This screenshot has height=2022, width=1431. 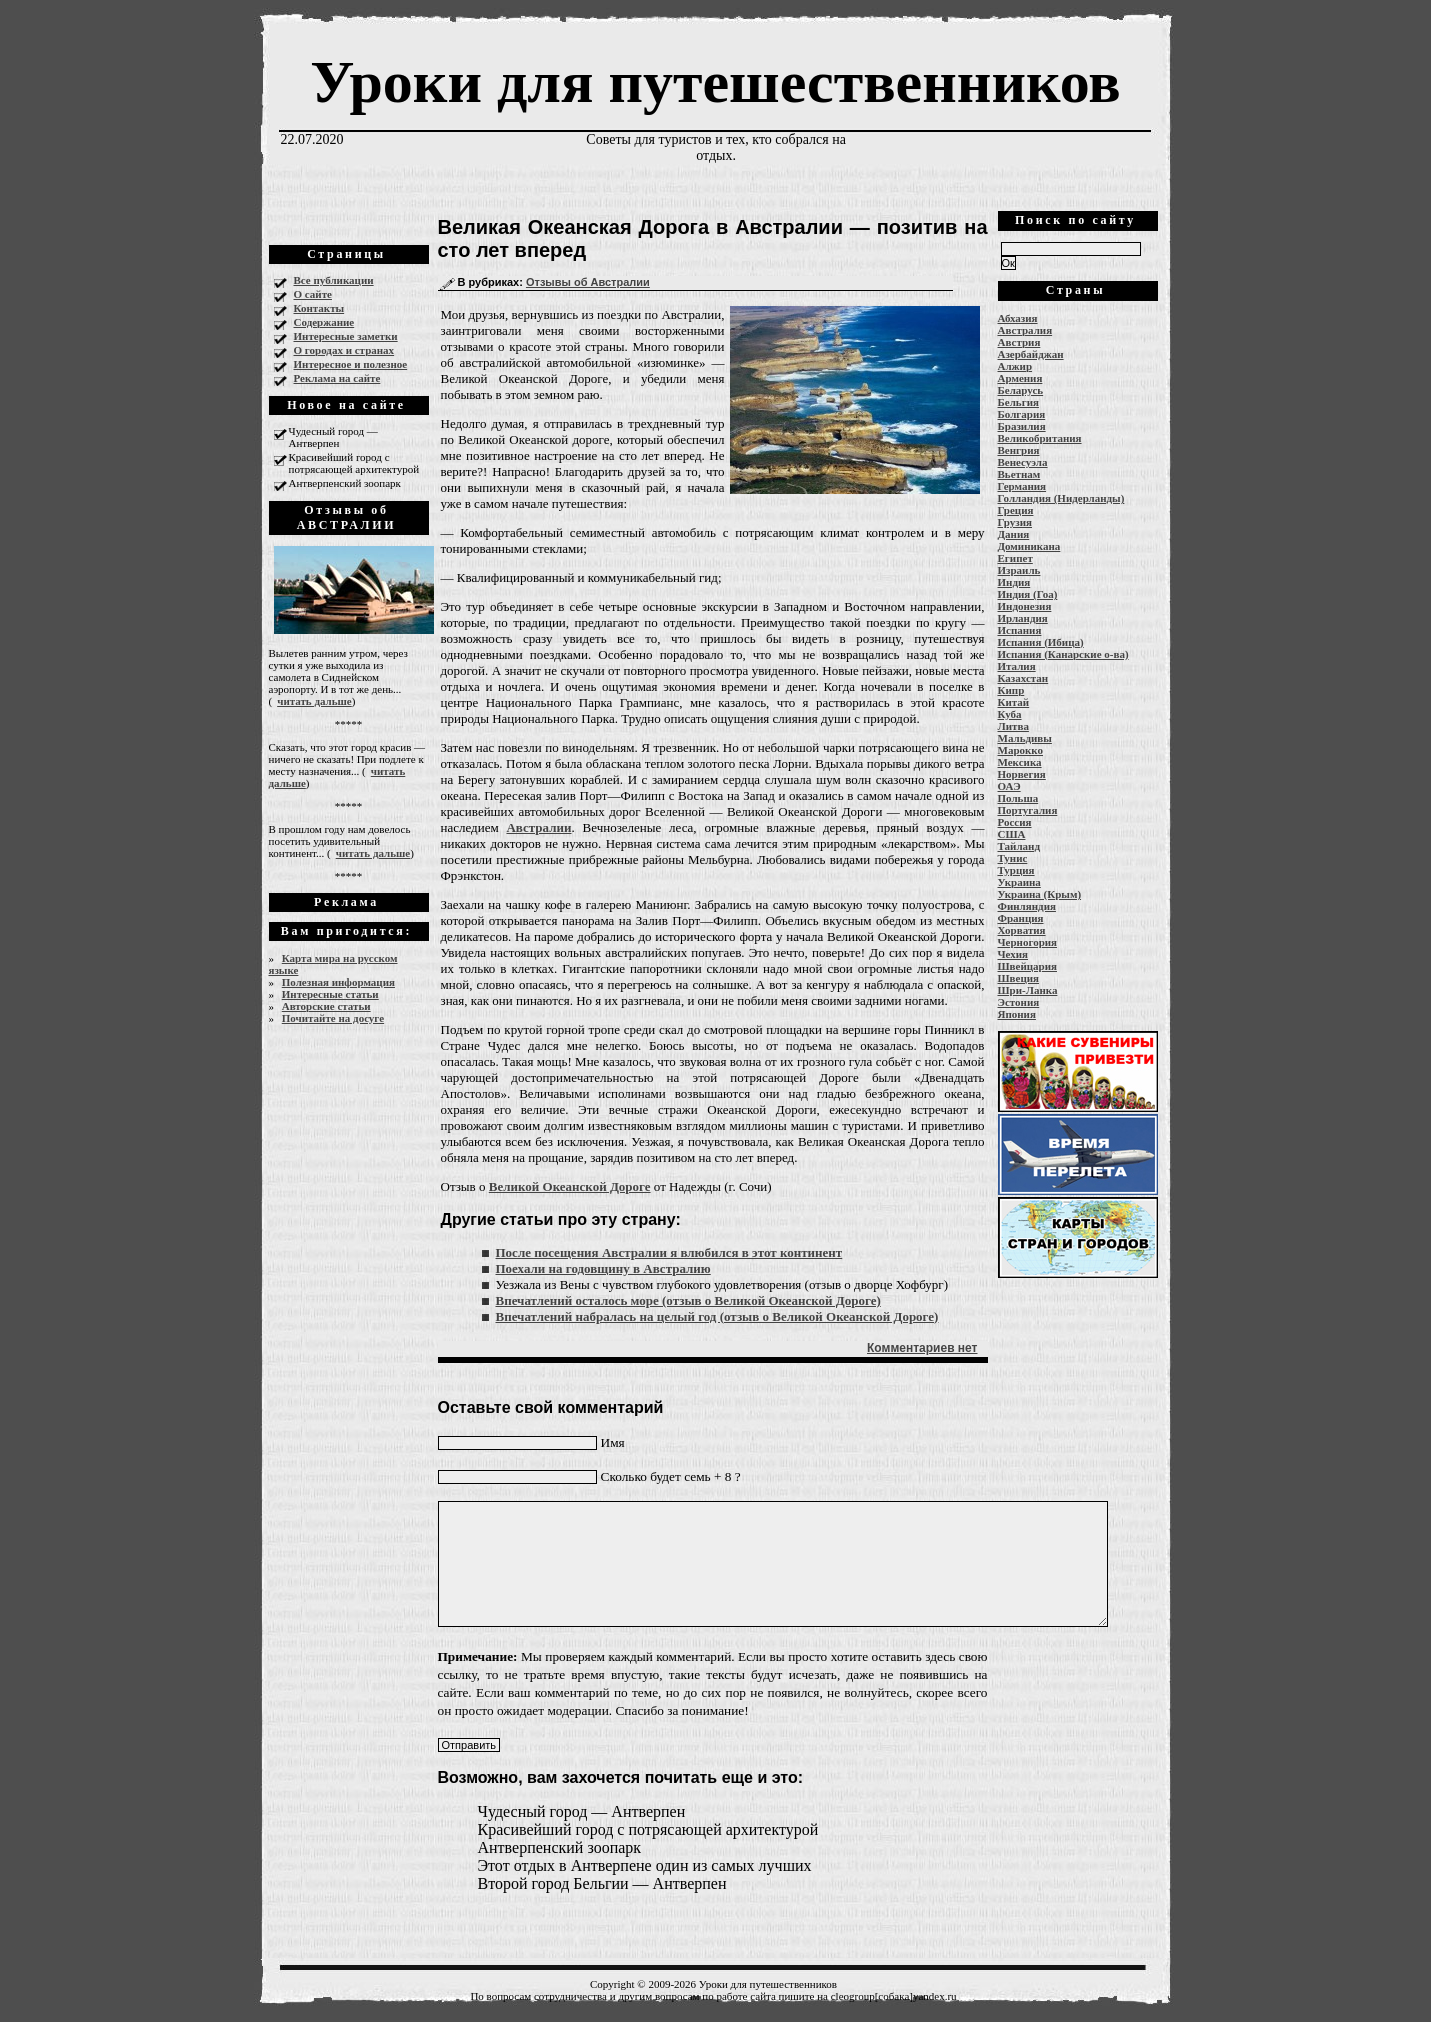 I want to click on Турция, so click(x=1016, y=870).